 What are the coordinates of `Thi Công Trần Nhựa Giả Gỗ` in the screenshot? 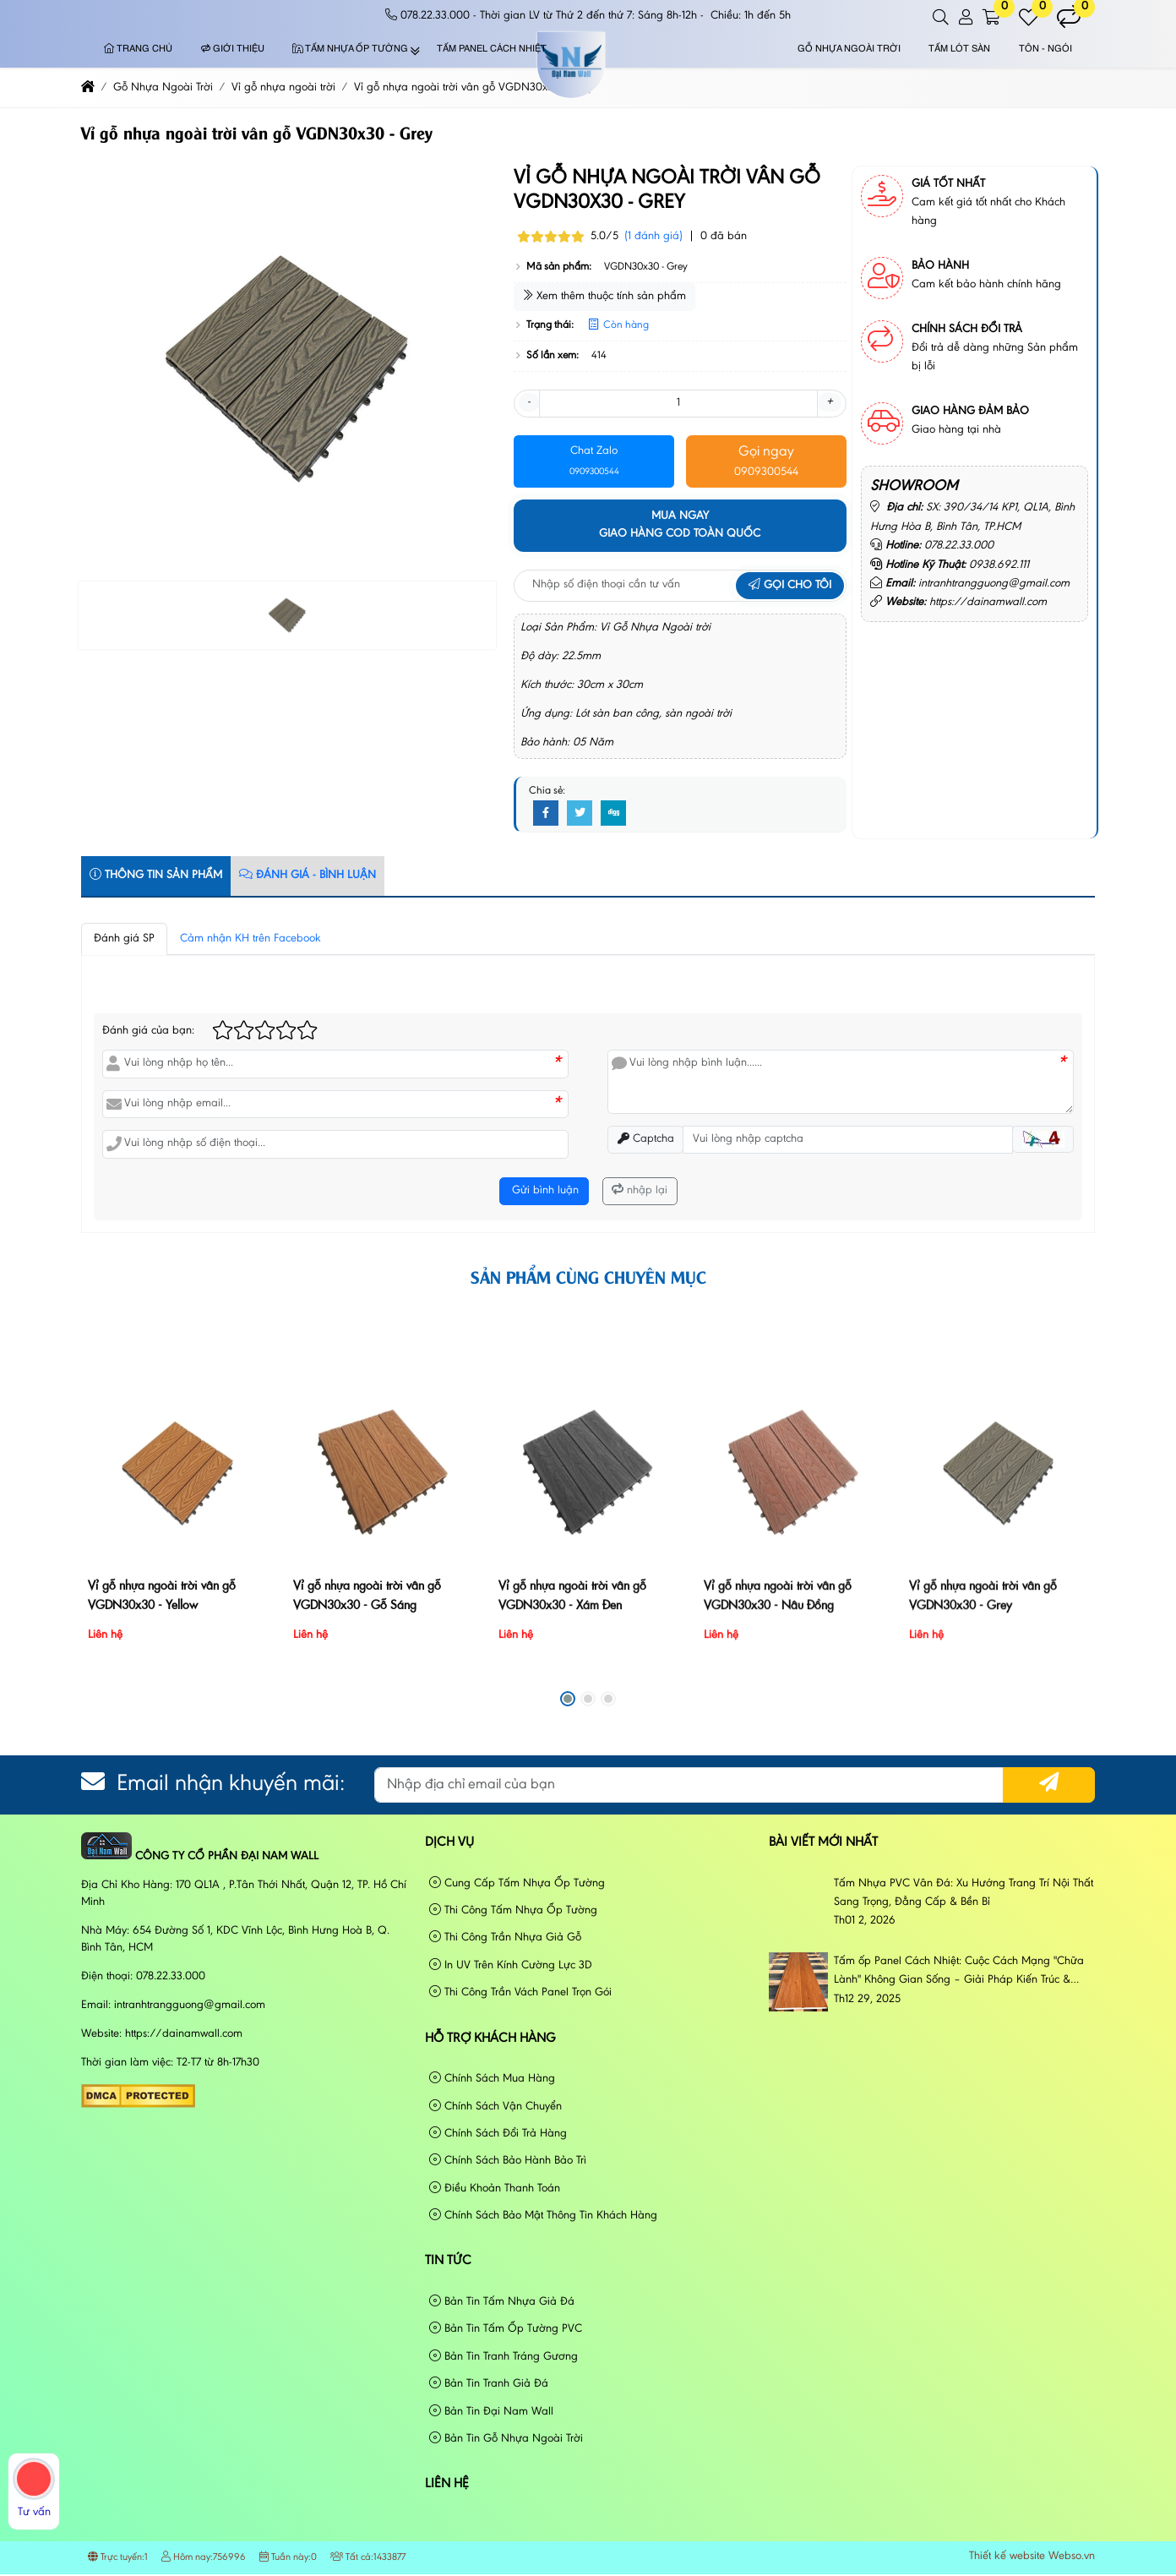 It's located at (505, 1937).